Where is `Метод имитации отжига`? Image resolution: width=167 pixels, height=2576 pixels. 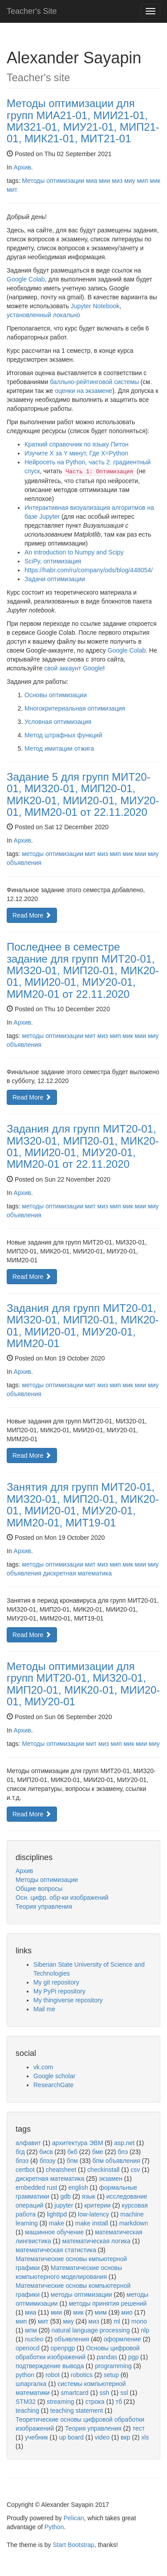 Метод имитации отжига is located at coordinates (59, 748).